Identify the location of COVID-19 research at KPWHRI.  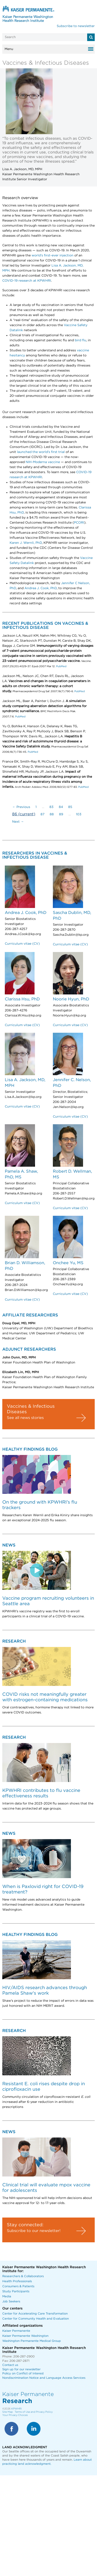
(26, 280).